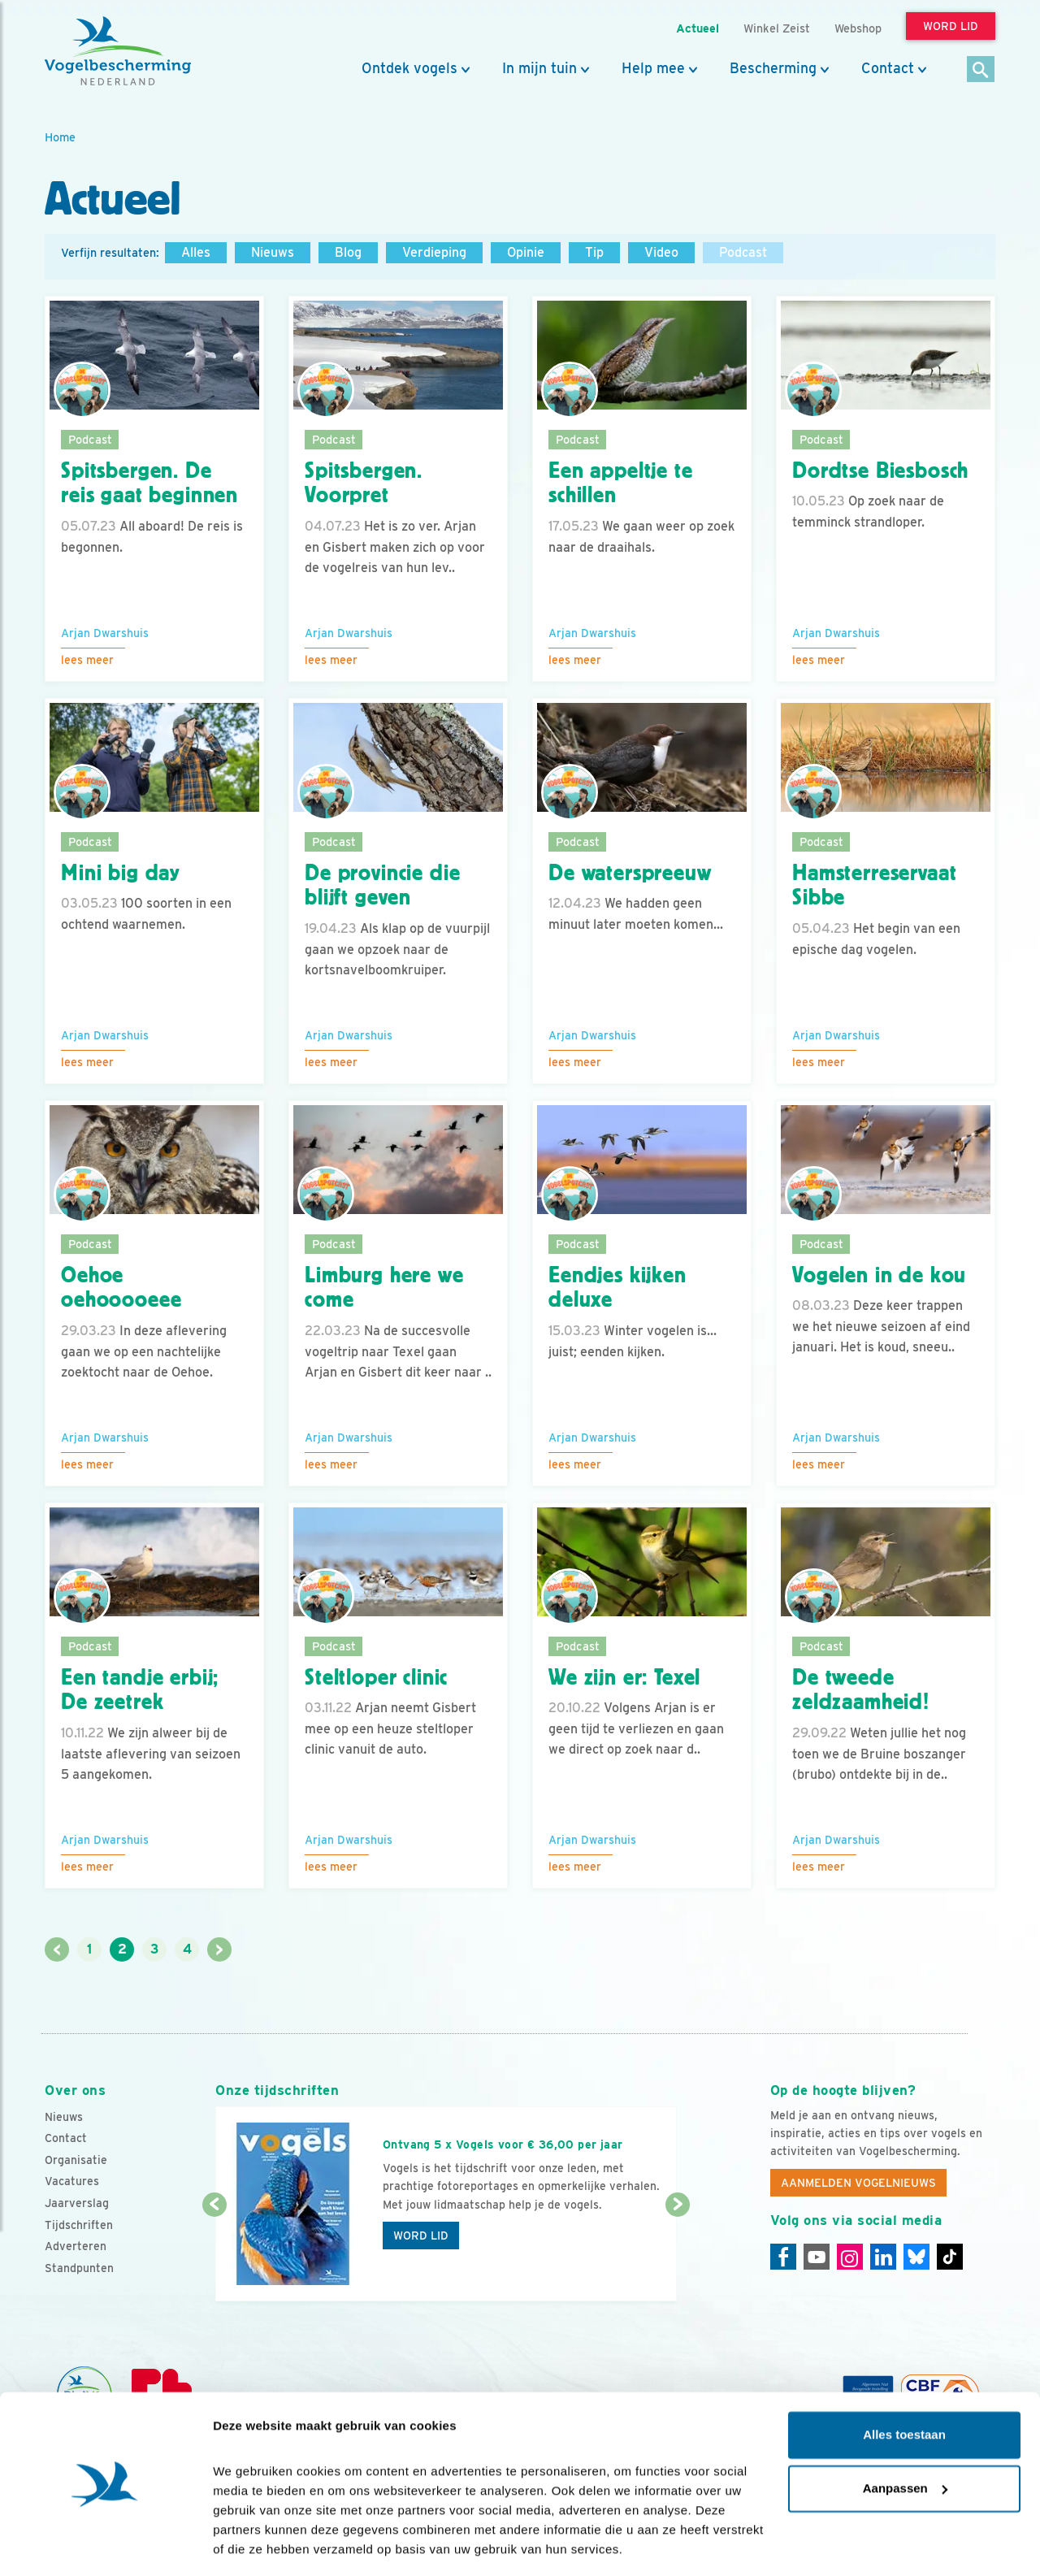 Image resolution: width=1040 pixels, height=2576 pixels. I want to click on Help mee, so click(653, 68).